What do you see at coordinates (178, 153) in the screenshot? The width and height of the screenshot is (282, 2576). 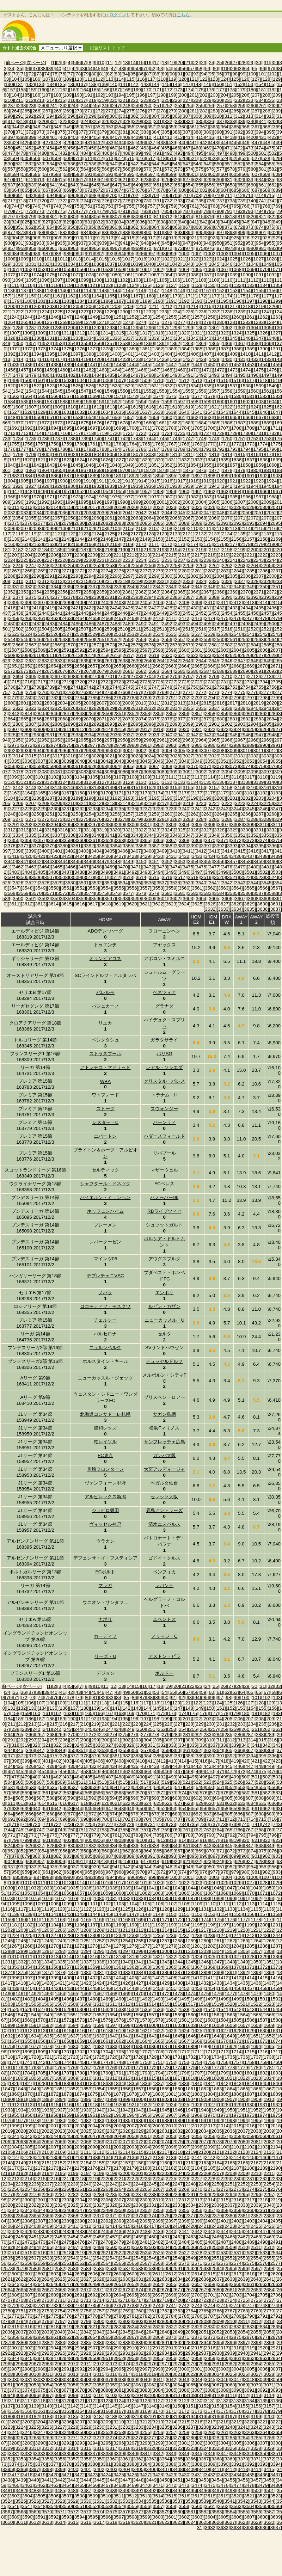 I see `[493]` at bounding box center [178, 153].